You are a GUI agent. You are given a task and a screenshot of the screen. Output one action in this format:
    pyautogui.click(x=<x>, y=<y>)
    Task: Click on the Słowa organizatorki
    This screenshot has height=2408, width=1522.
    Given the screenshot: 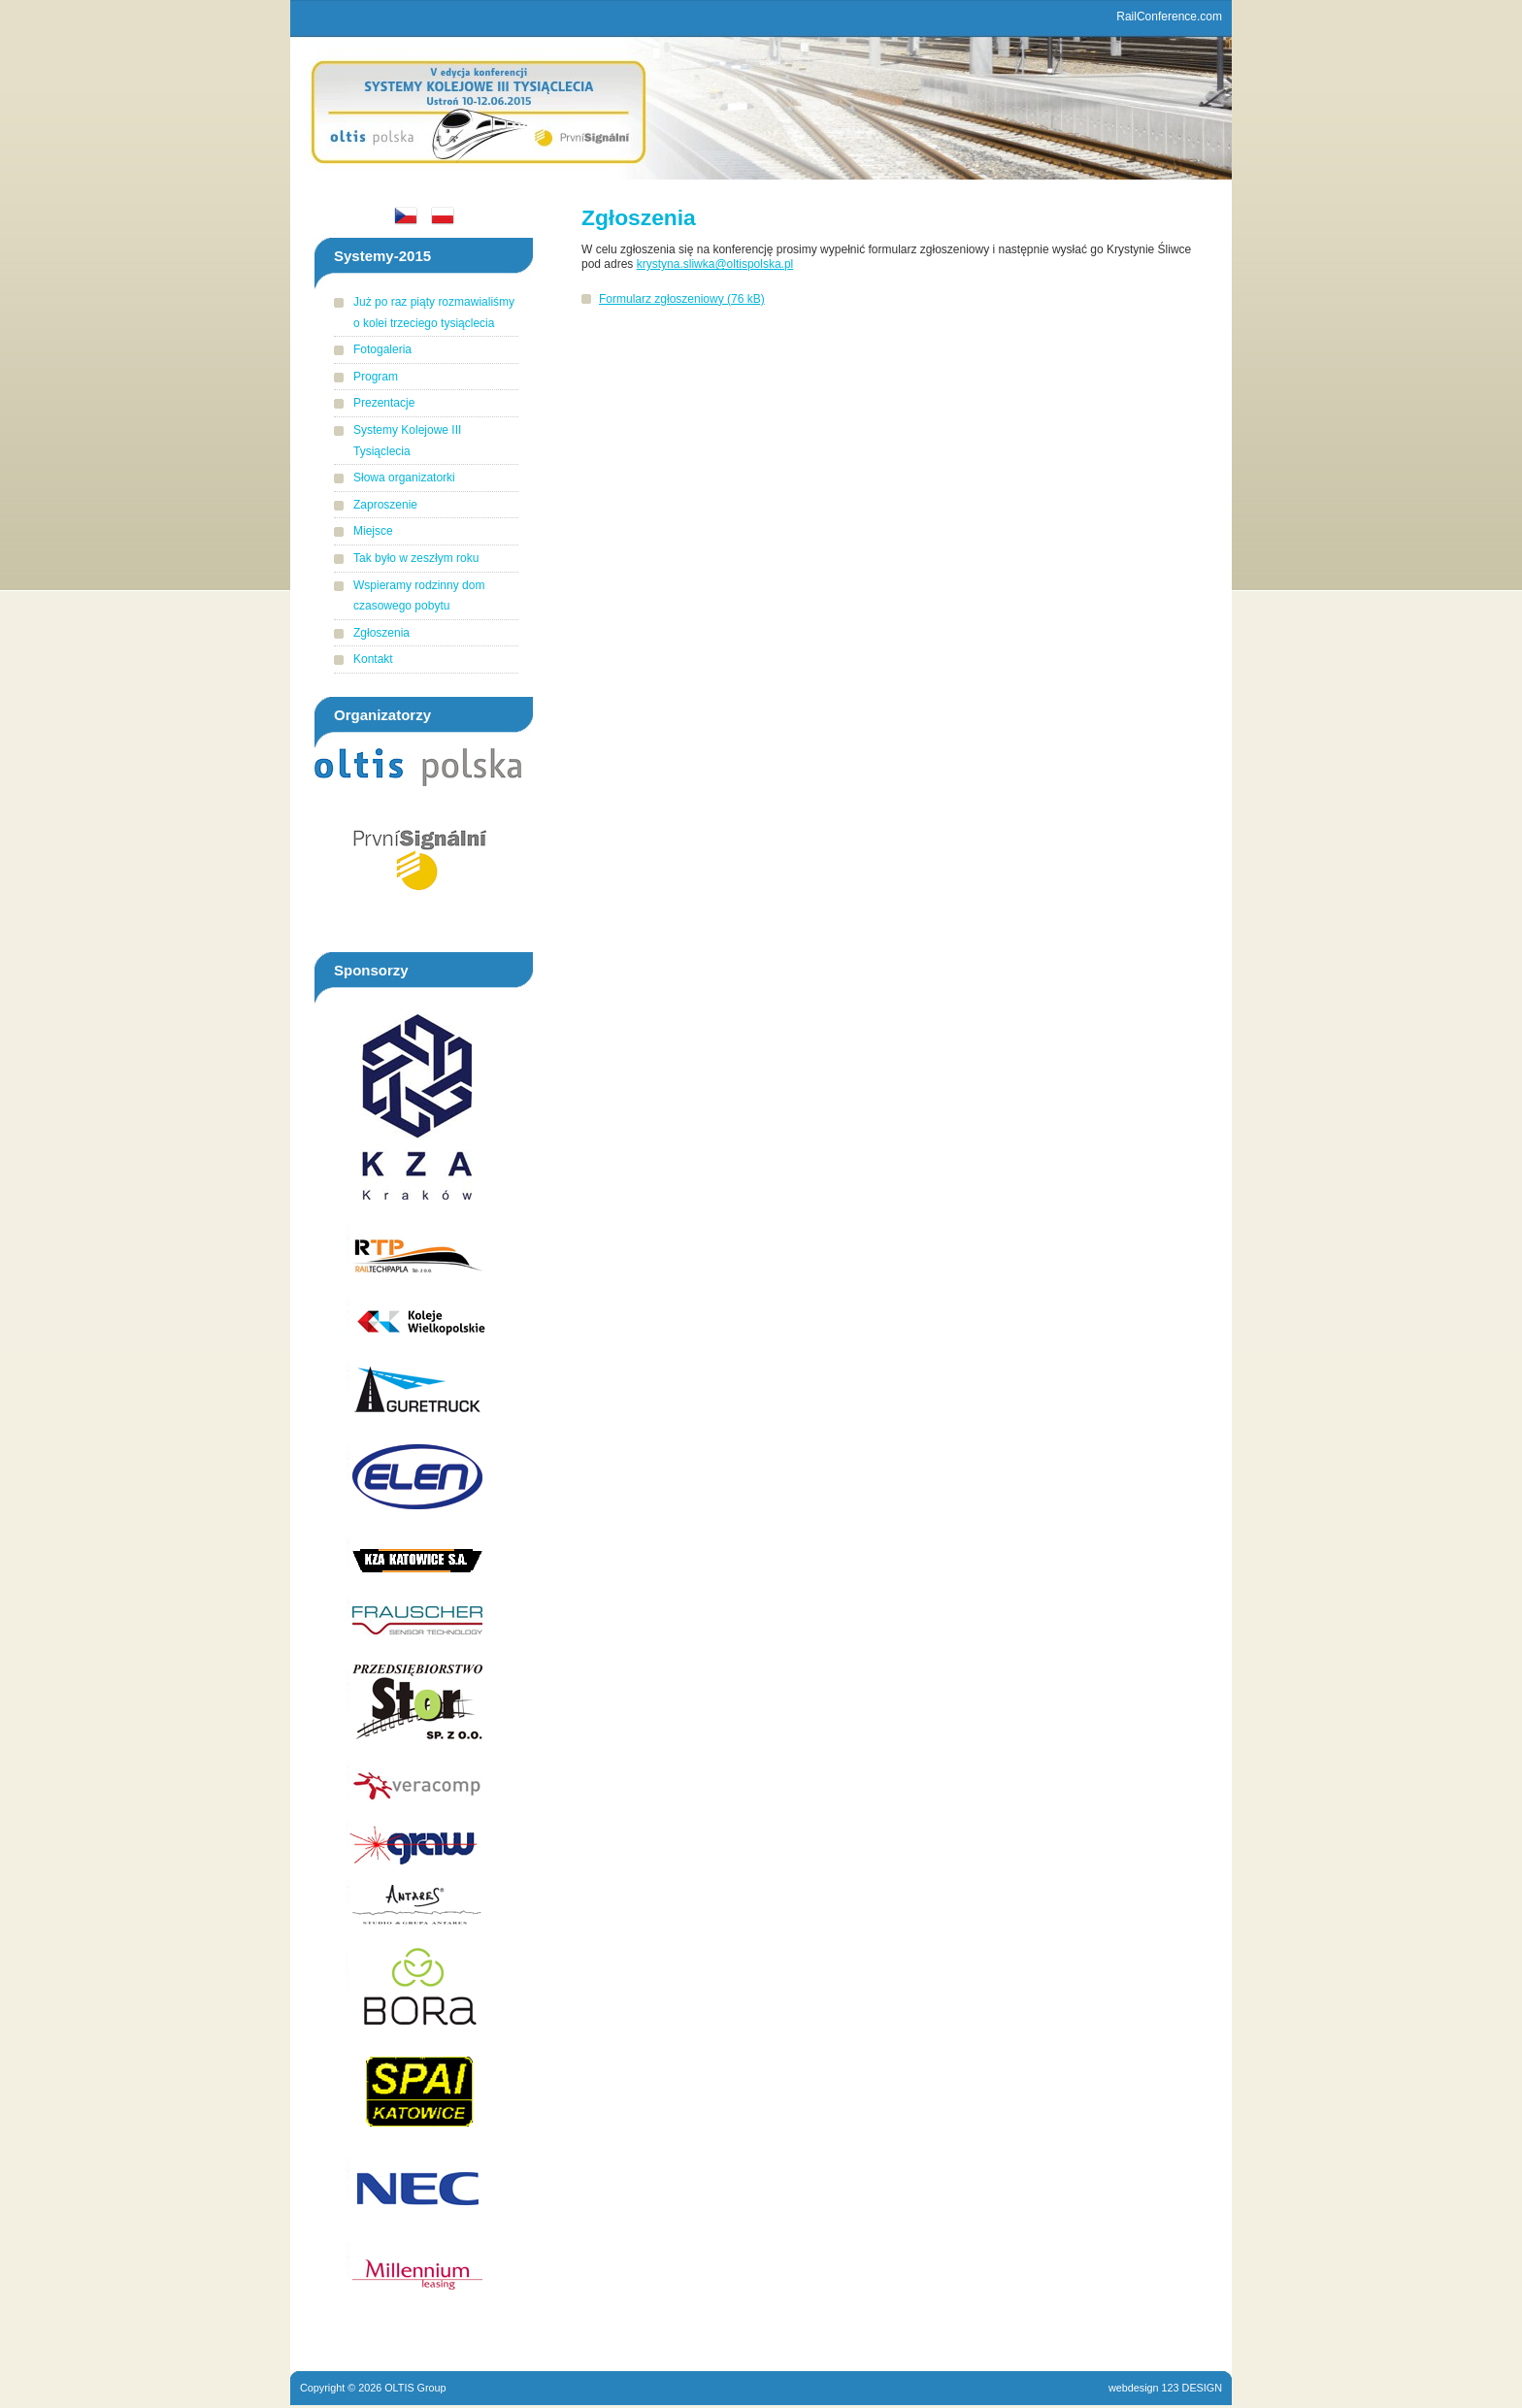 What is the action you would take?
    pyautogui.click(x=404, y=477)
    